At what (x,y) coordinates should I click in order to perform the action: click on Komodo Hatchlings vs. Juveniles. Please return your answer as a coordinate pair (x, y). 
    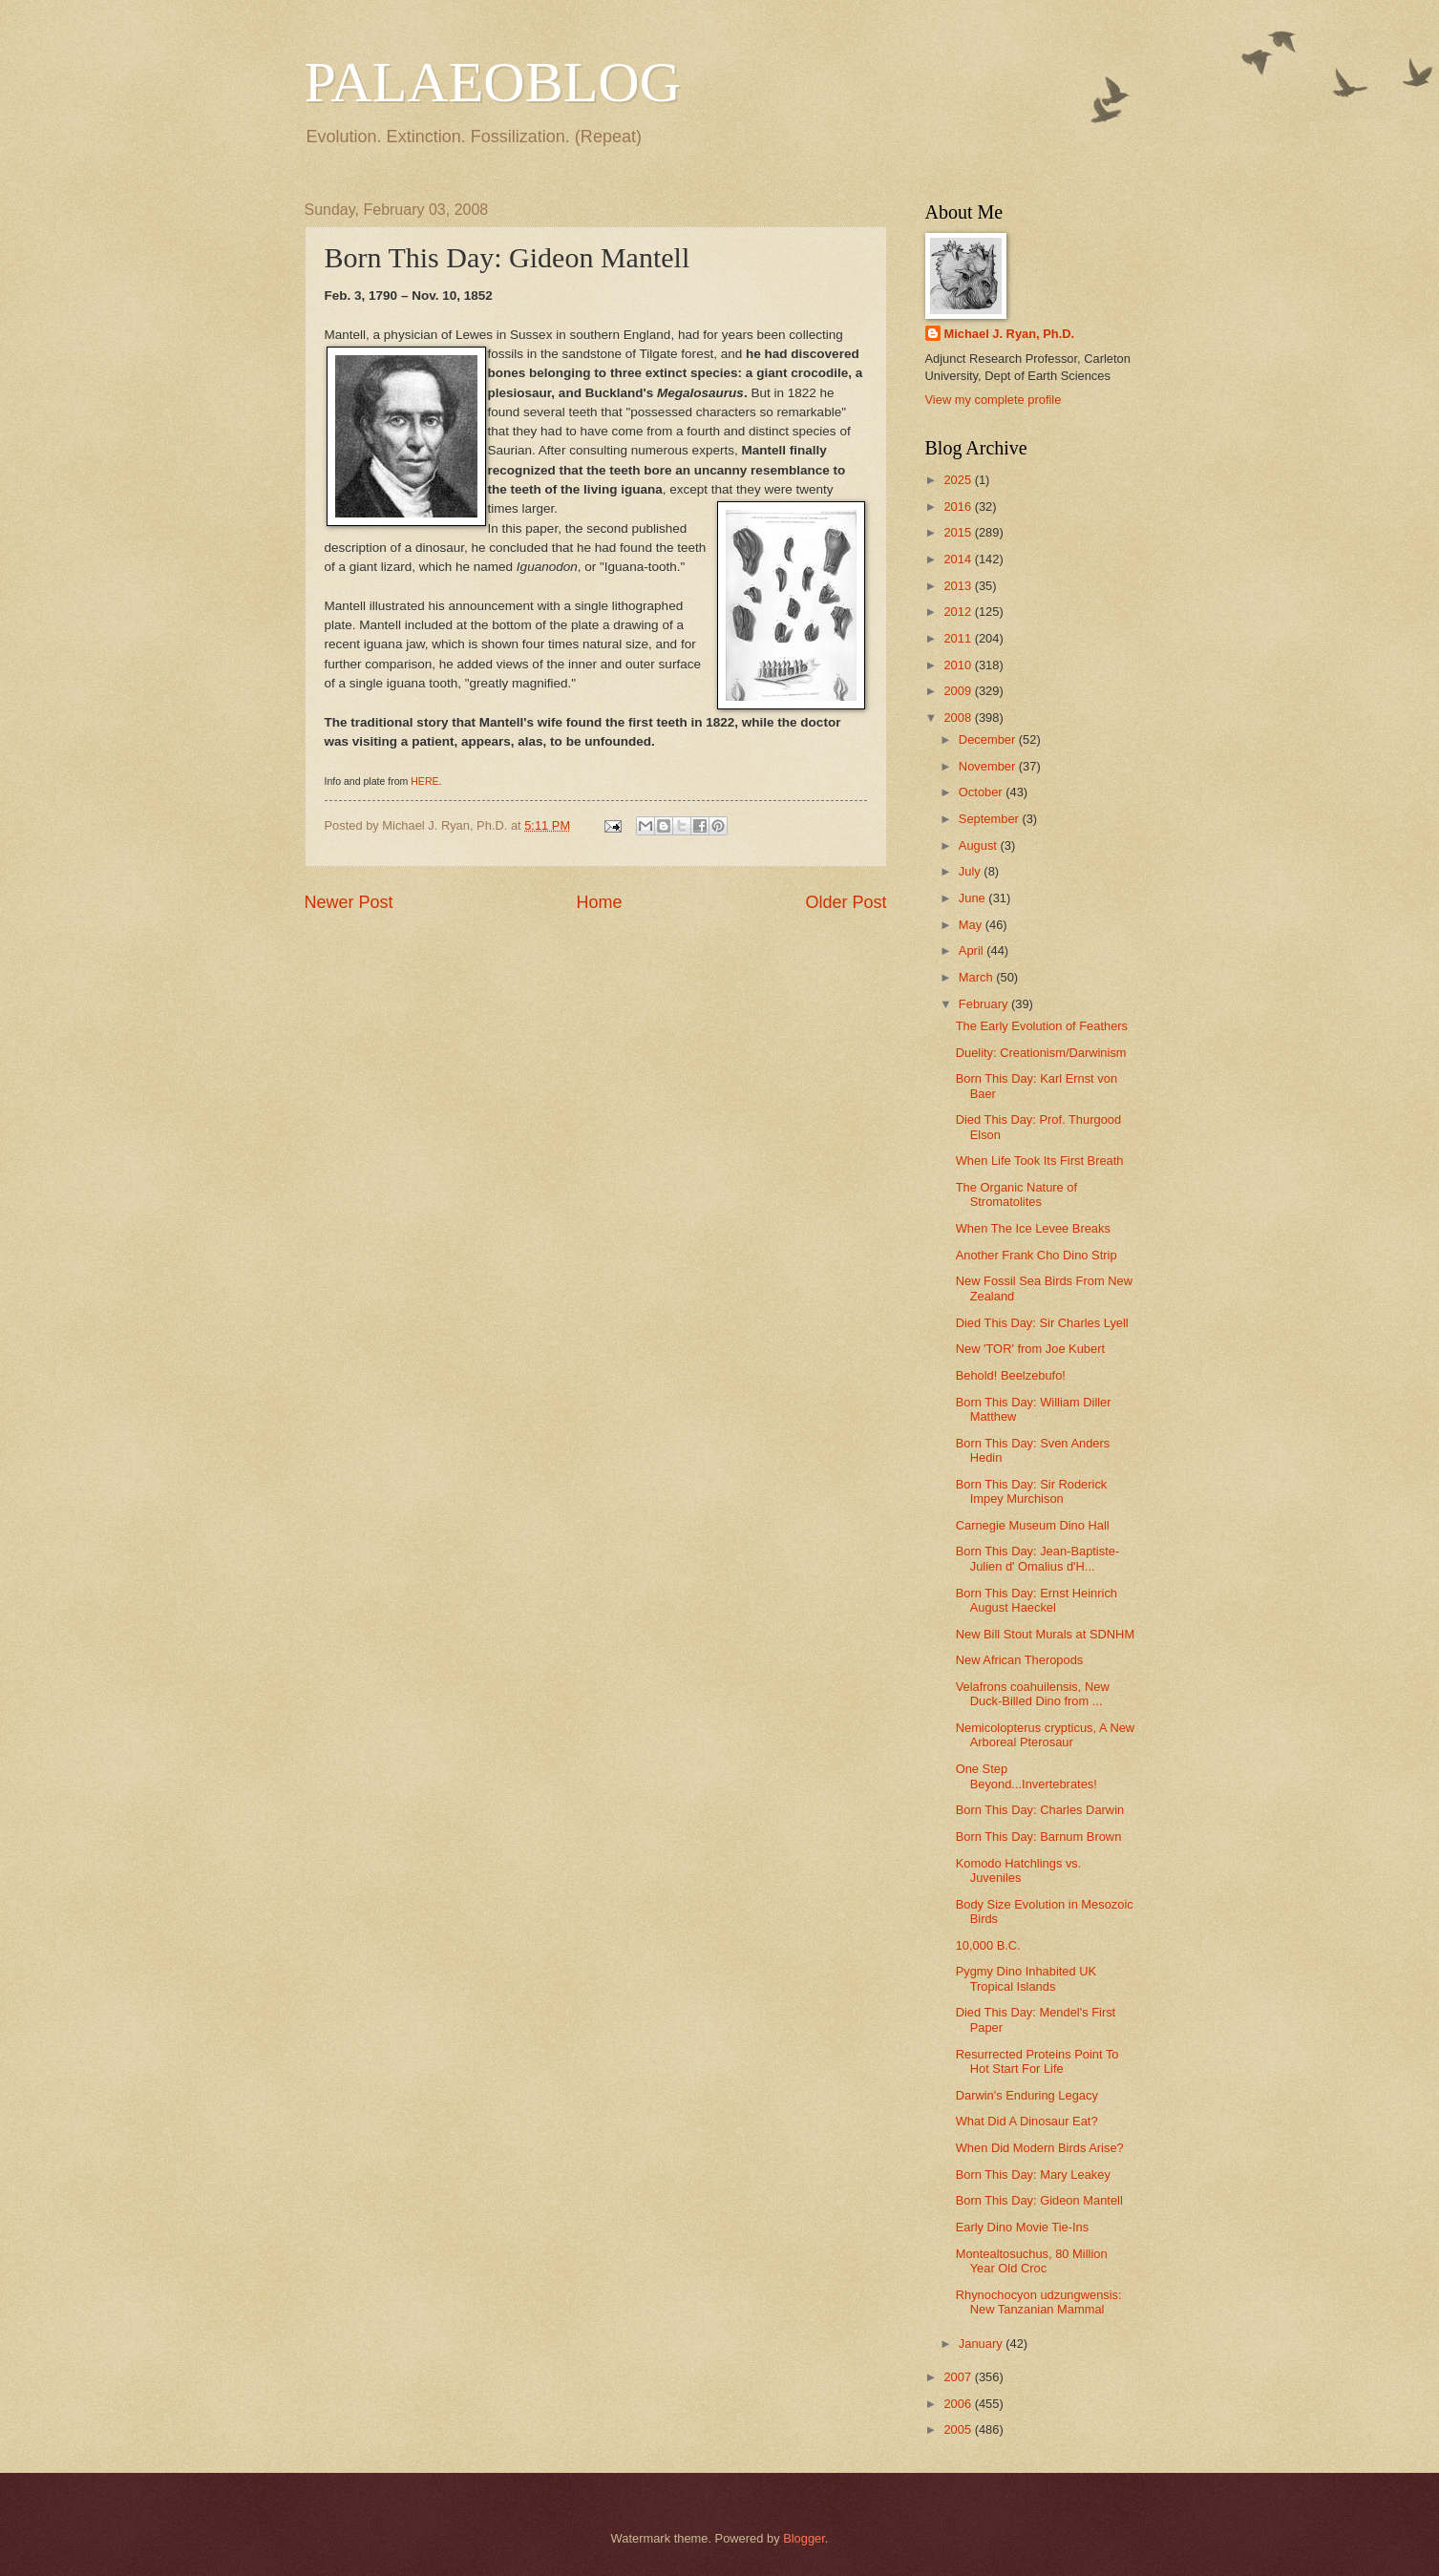
    Looking at the image, I should click on (1019, 1870).